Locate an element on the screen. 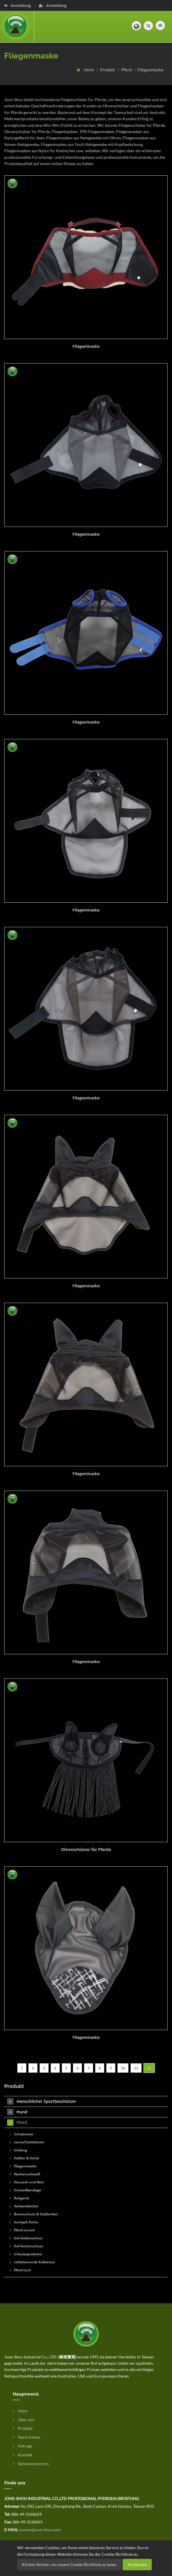 This screenshot has height=2576, width=172. Reitgerte is located at coordinates (19, 2198).